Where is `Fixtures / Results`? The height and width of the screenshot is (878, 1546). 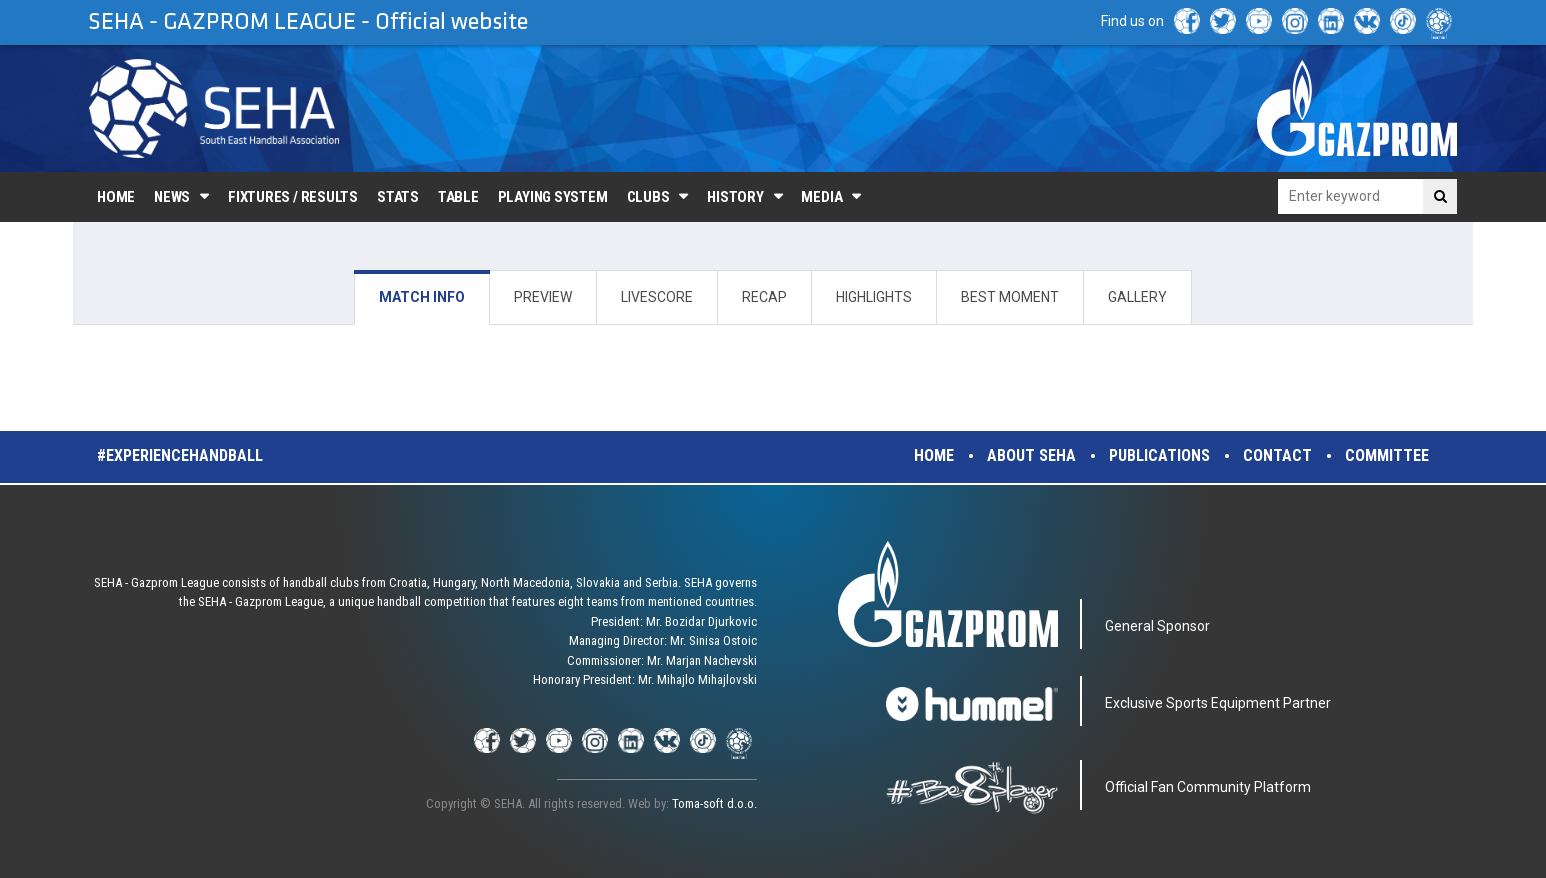
Fixtures / Results is located at coordinates (293, 197).